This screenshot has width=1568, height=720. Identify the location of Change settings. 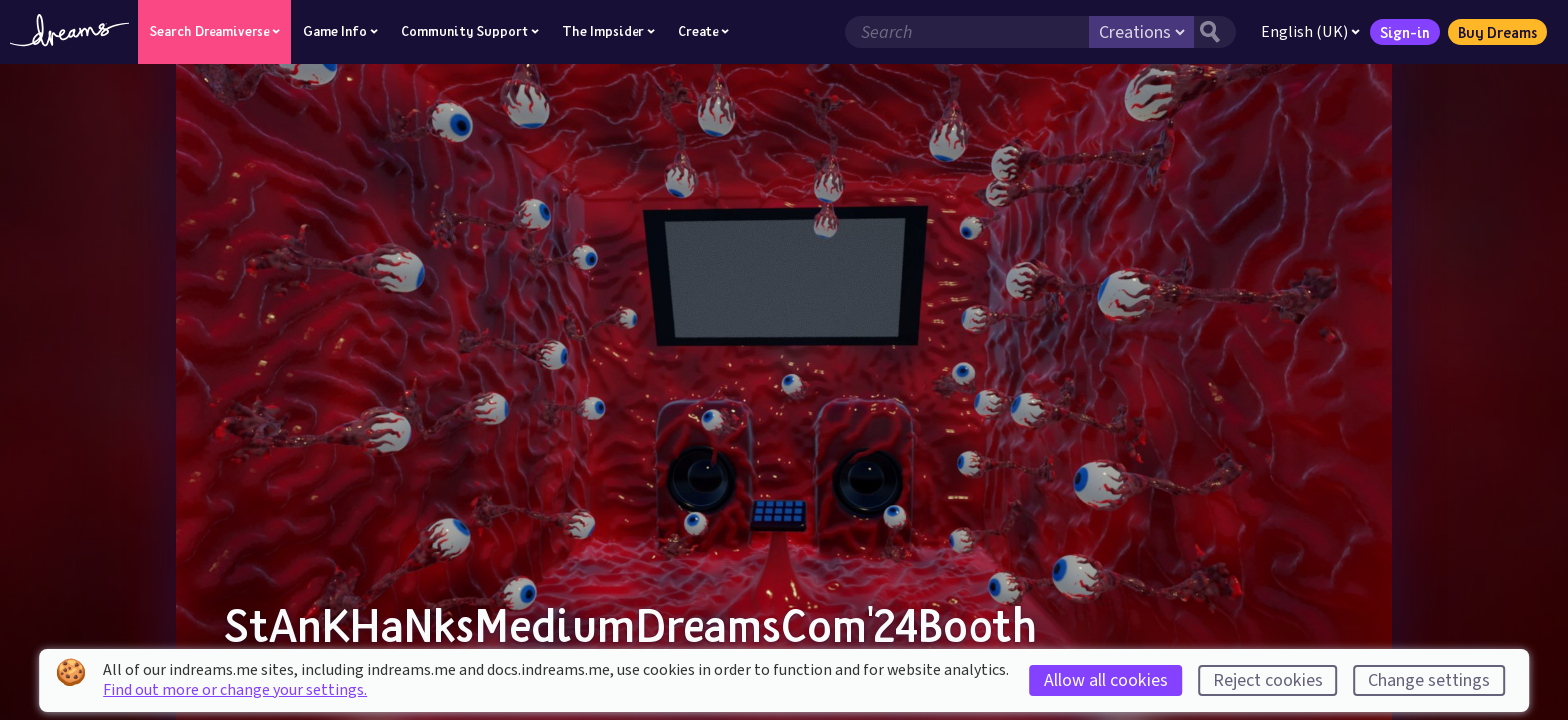
(1429, 680).